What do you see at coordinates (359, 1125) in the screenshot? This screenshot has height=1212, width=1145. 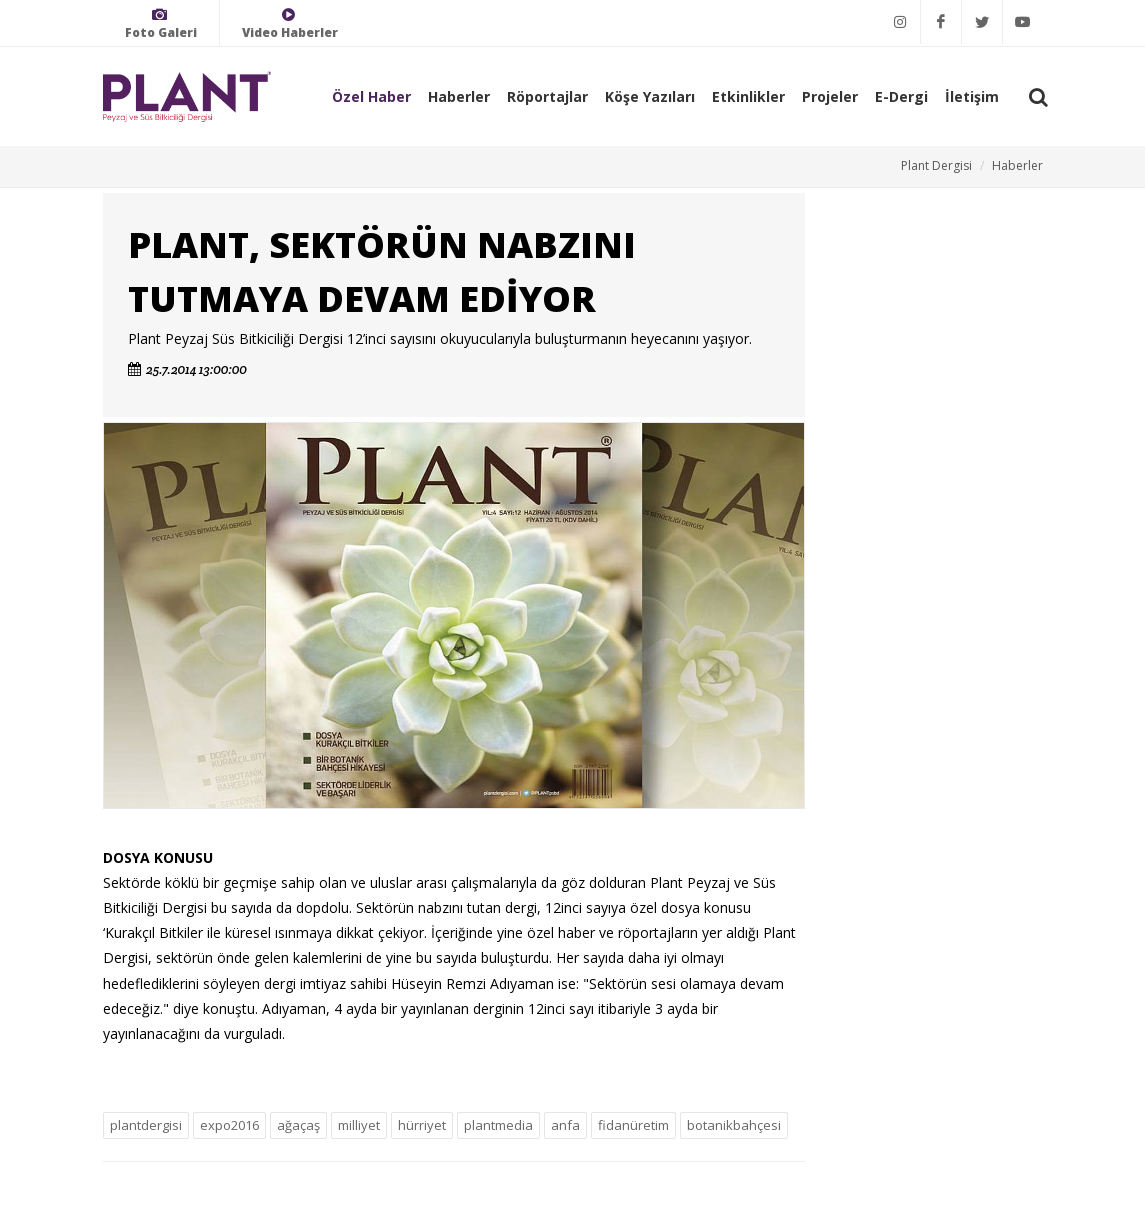 I see `milliyet` at bounding box center [359, 1125].